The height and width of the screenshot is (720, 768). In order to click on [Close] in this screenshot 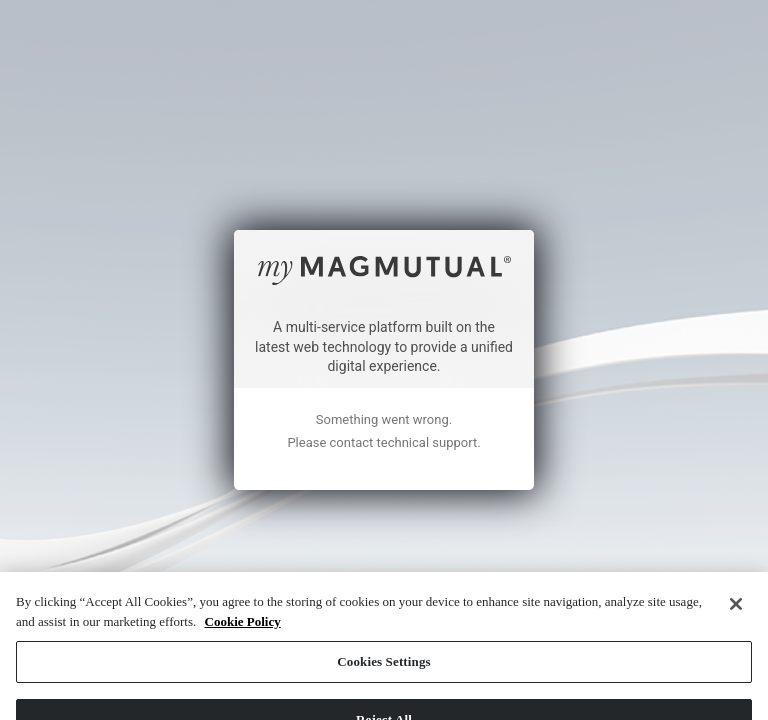, I will do `click(736, 521)`.